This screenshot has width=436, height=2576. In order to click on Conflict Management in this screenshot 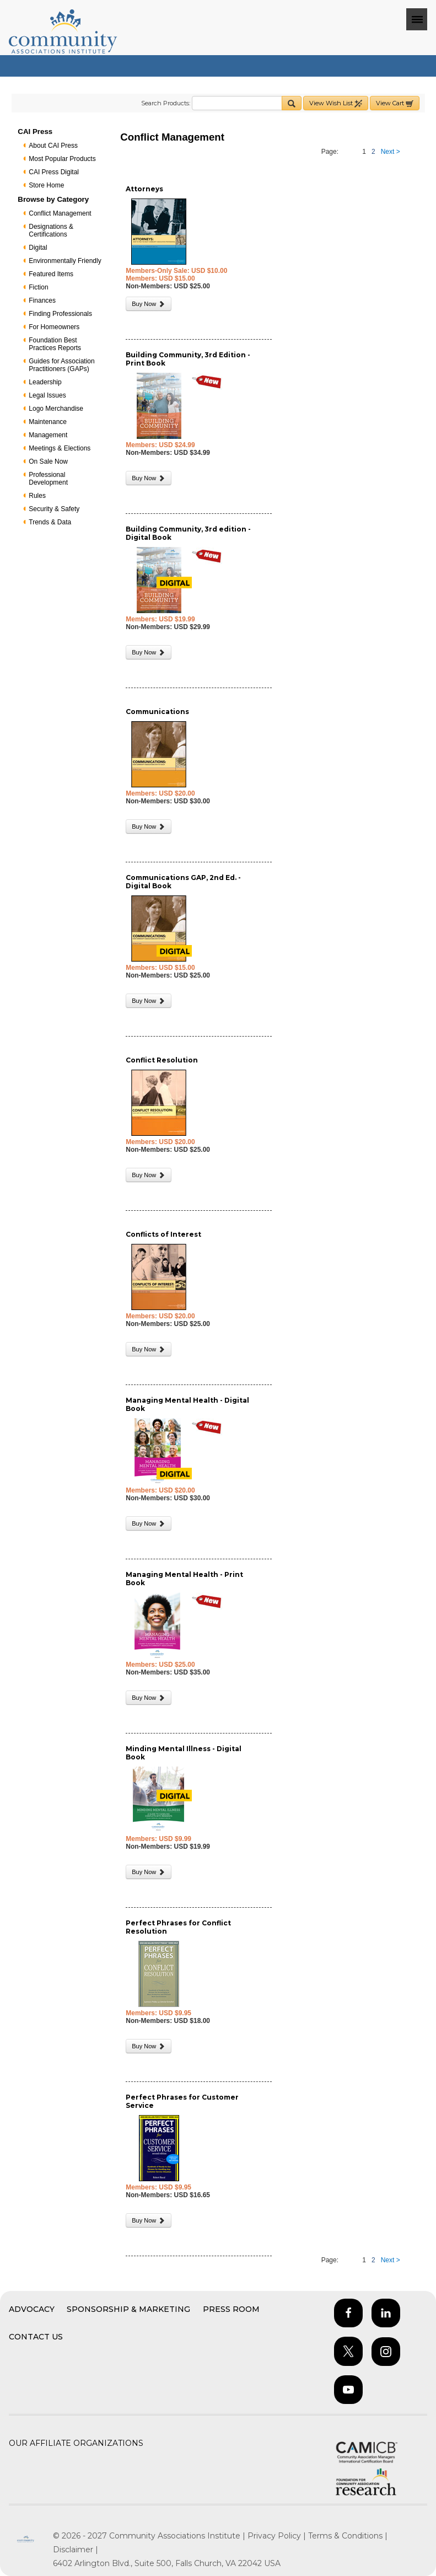, I will do `click(60, 213)`.